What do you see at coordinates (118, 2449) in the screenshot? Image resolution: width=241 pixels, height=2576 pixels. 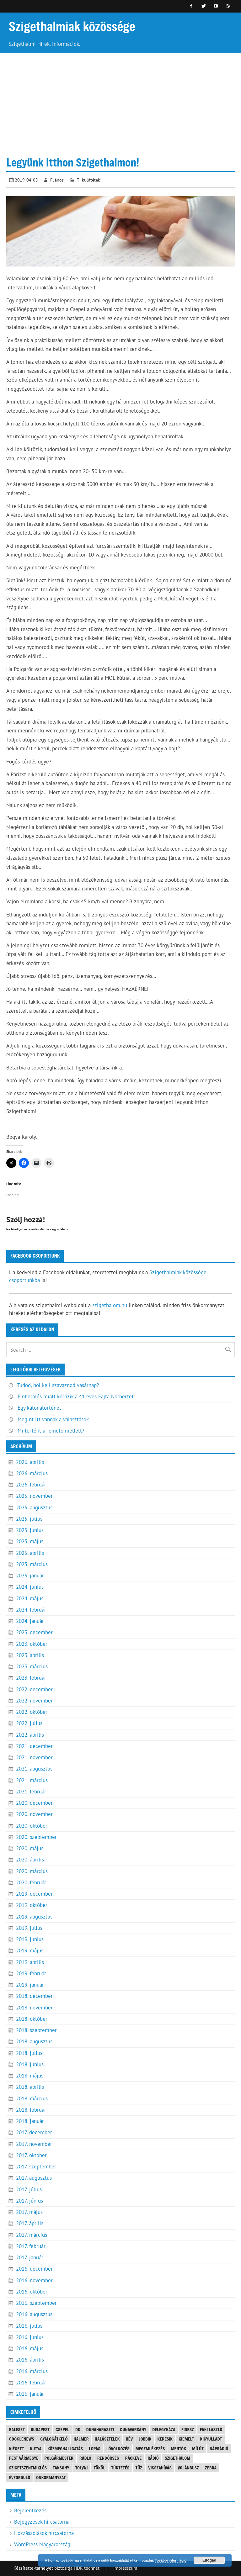 I see `lövöldözés [lövöldözés (3 elem)]` at bounding box center [118, 2449].